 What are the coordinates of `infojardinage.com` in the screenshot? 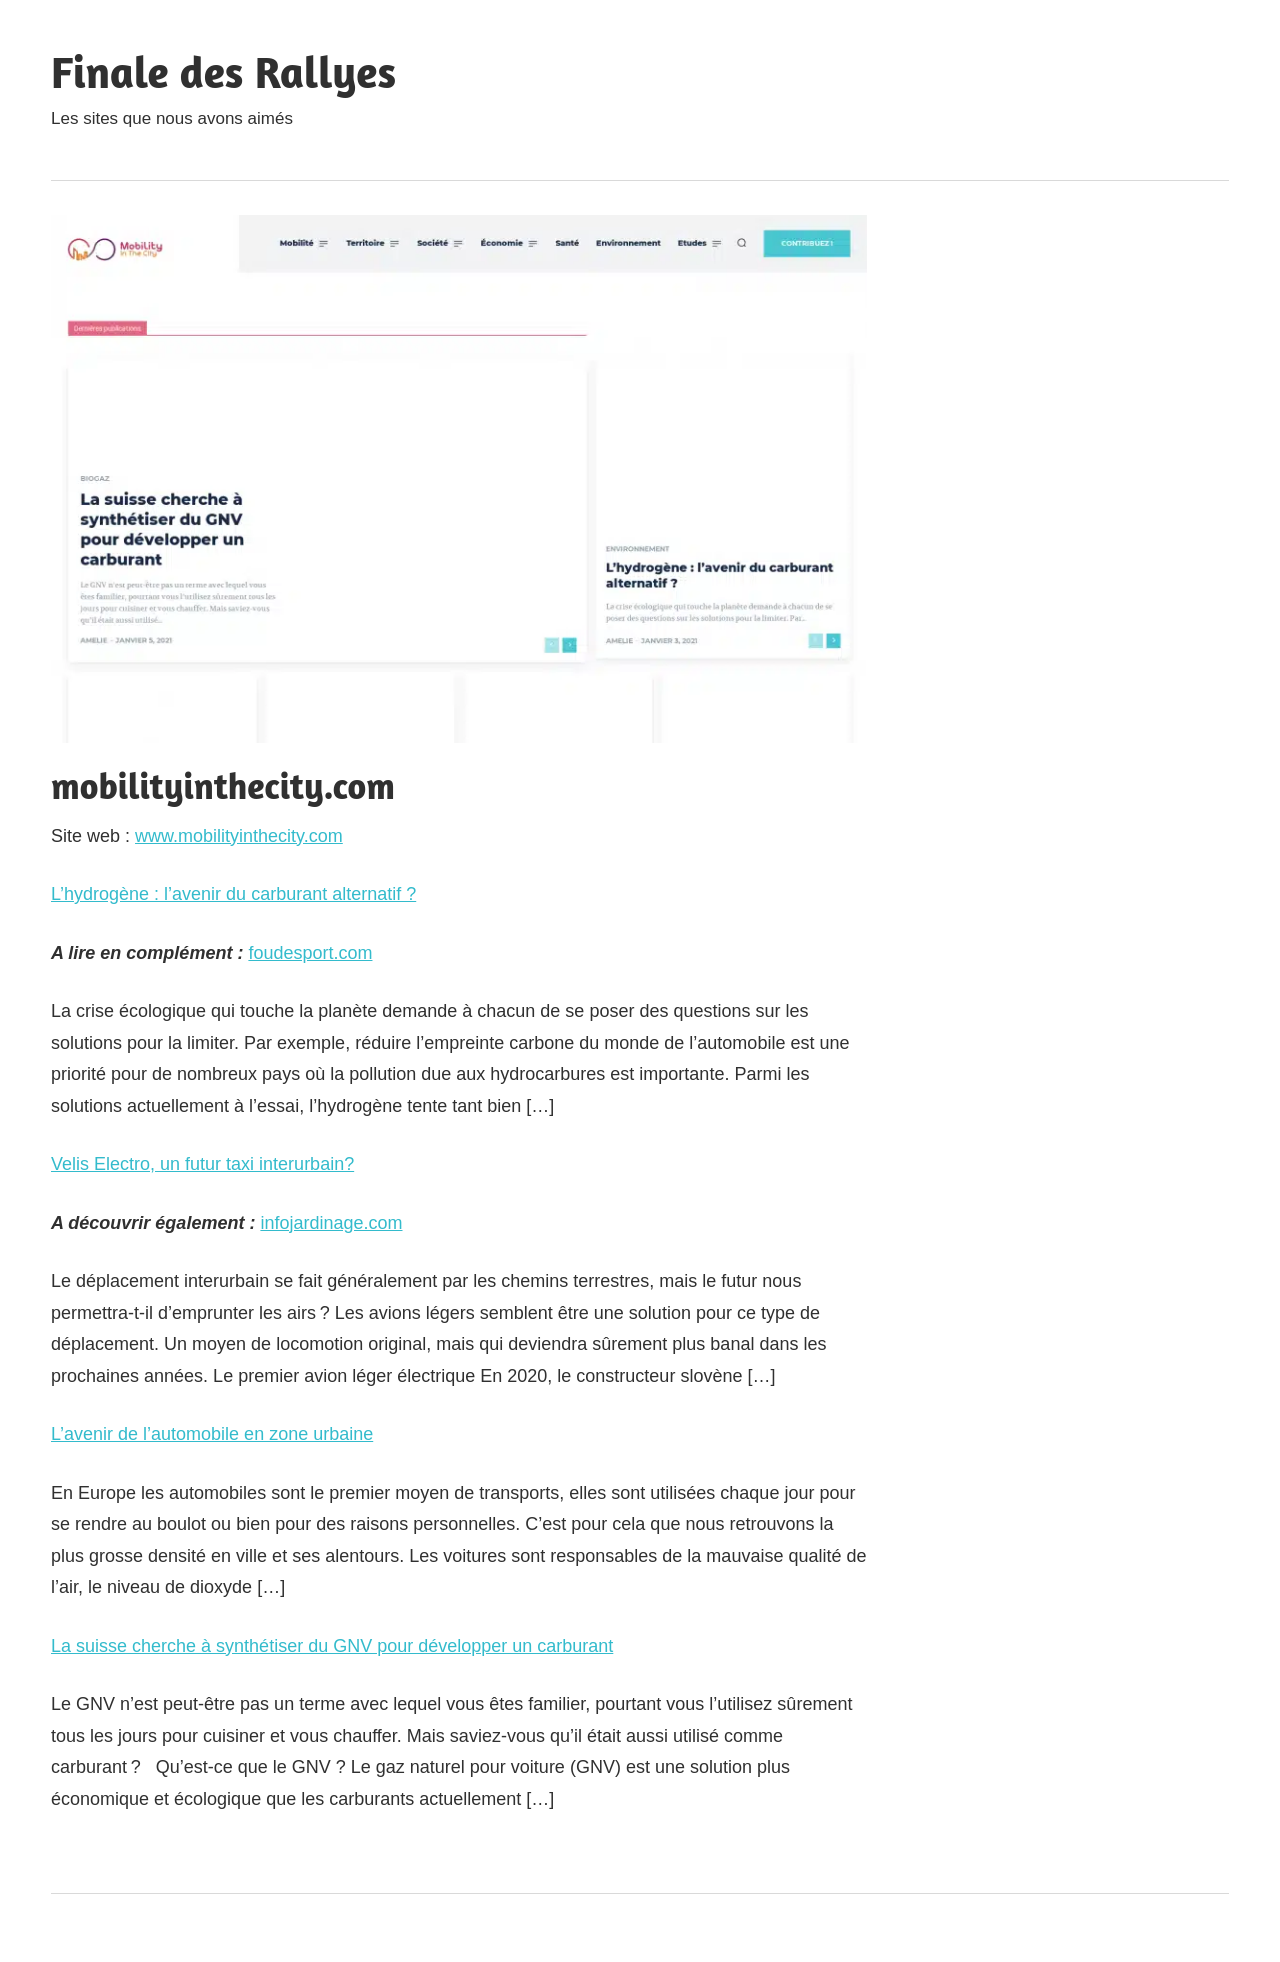 It's located at (331, 1223).